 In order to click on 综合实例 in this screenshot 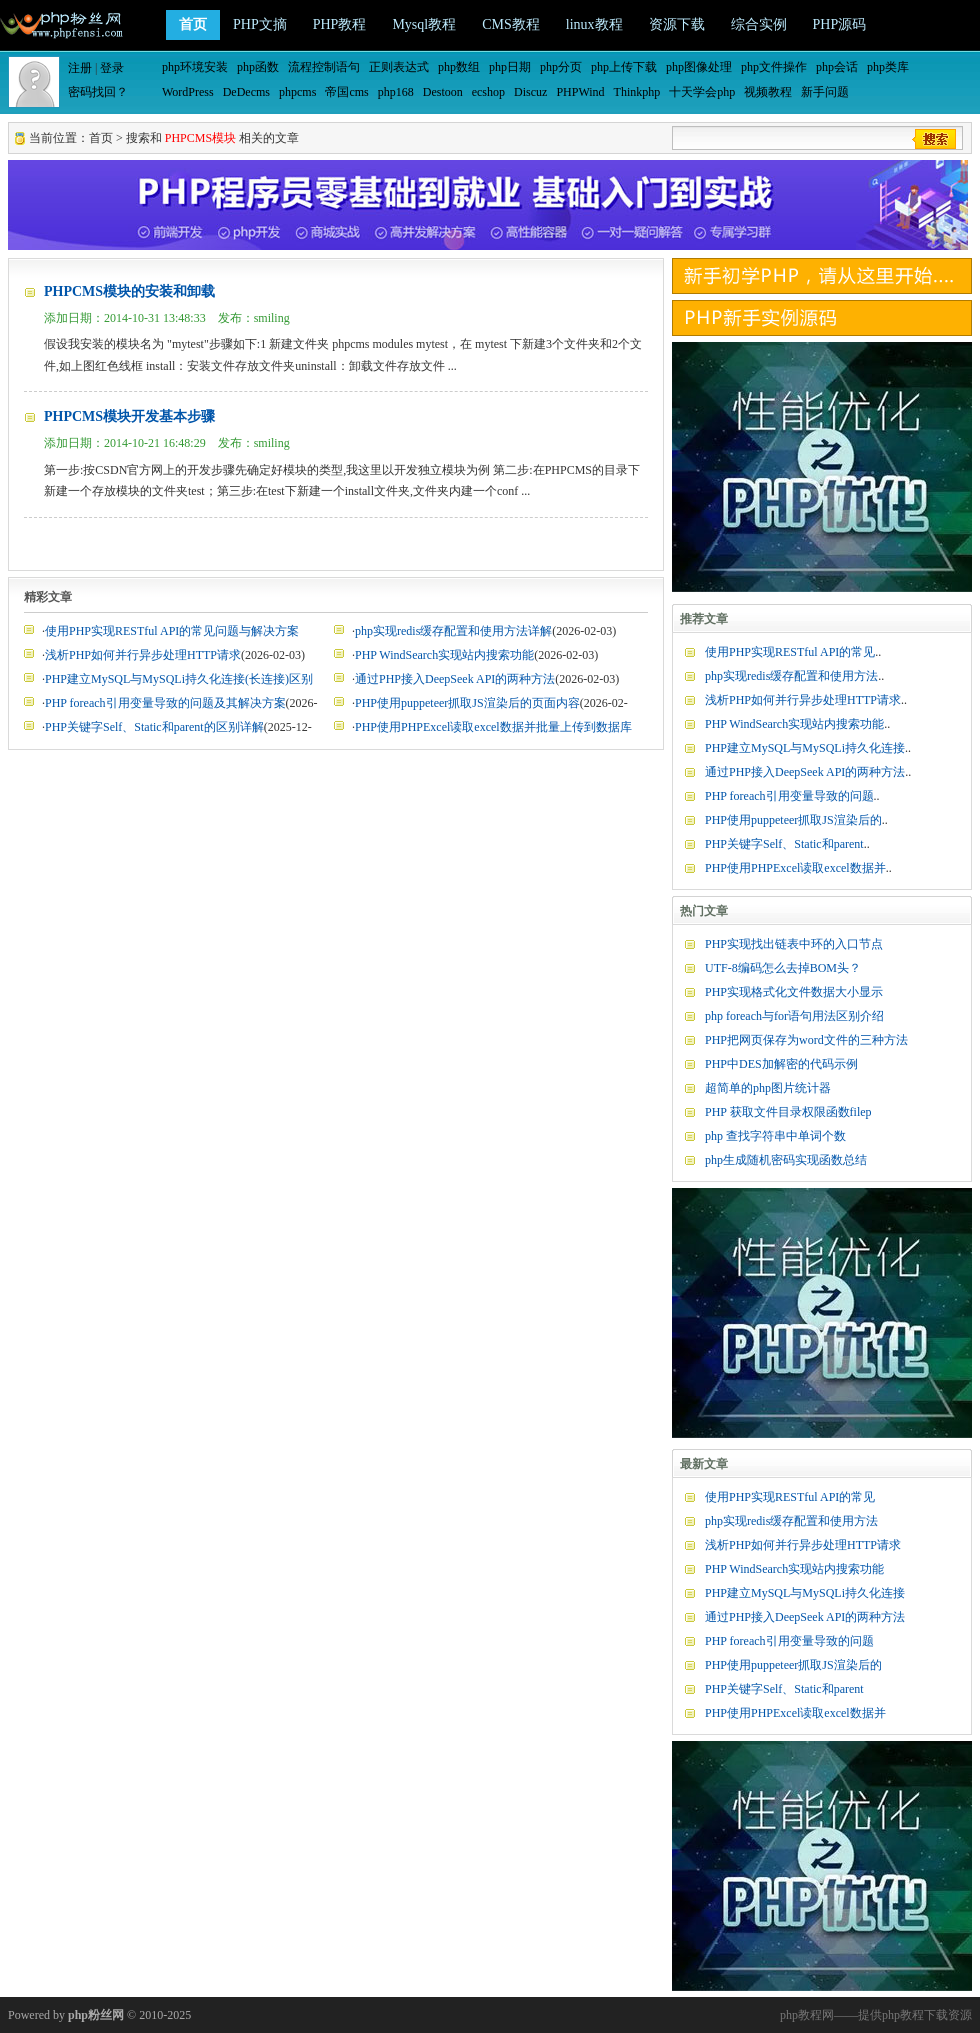, I will do `click(759, 24)`.